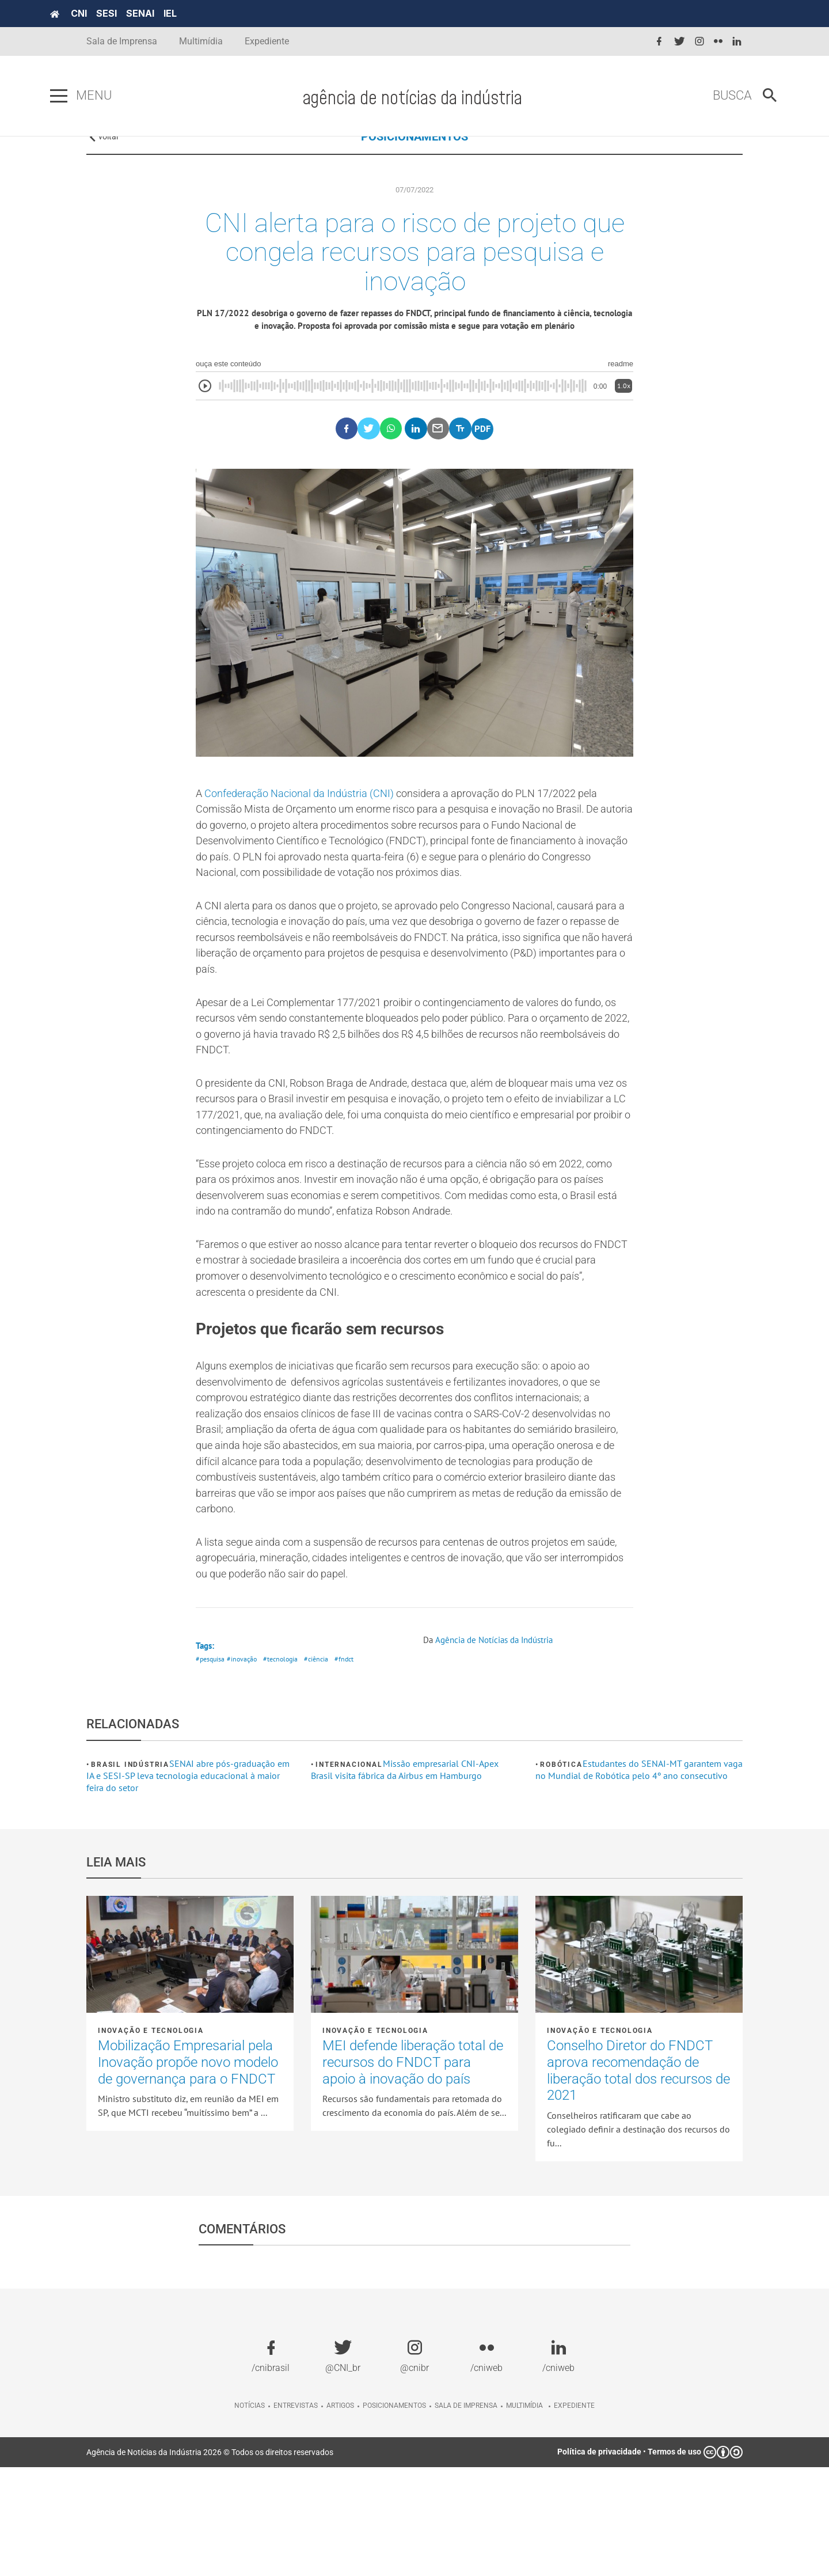 Image resolution: width=829 pixels, height=2576 pixels. Describe the element at coordinates (151, 2139) in the screenshot. I see `Inovação e tecnologia` at that location.